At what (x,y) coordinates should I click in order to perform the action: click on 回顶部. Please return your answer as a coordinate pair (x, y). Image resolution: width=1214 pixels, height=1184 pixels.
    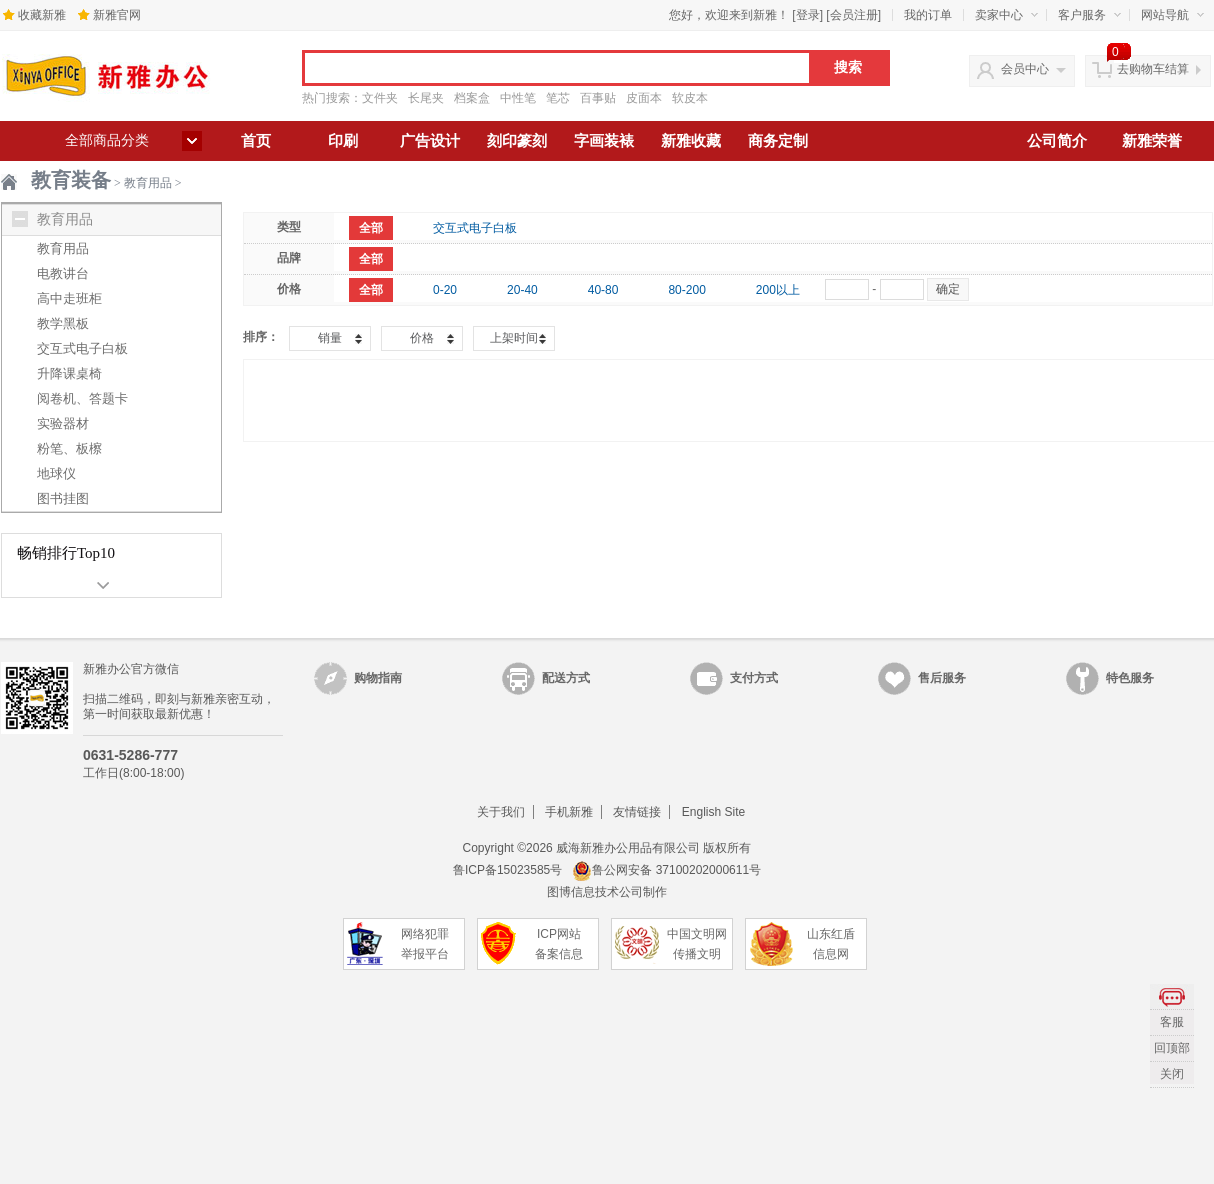
    Looking at the image, I should click on (1172, 1048).